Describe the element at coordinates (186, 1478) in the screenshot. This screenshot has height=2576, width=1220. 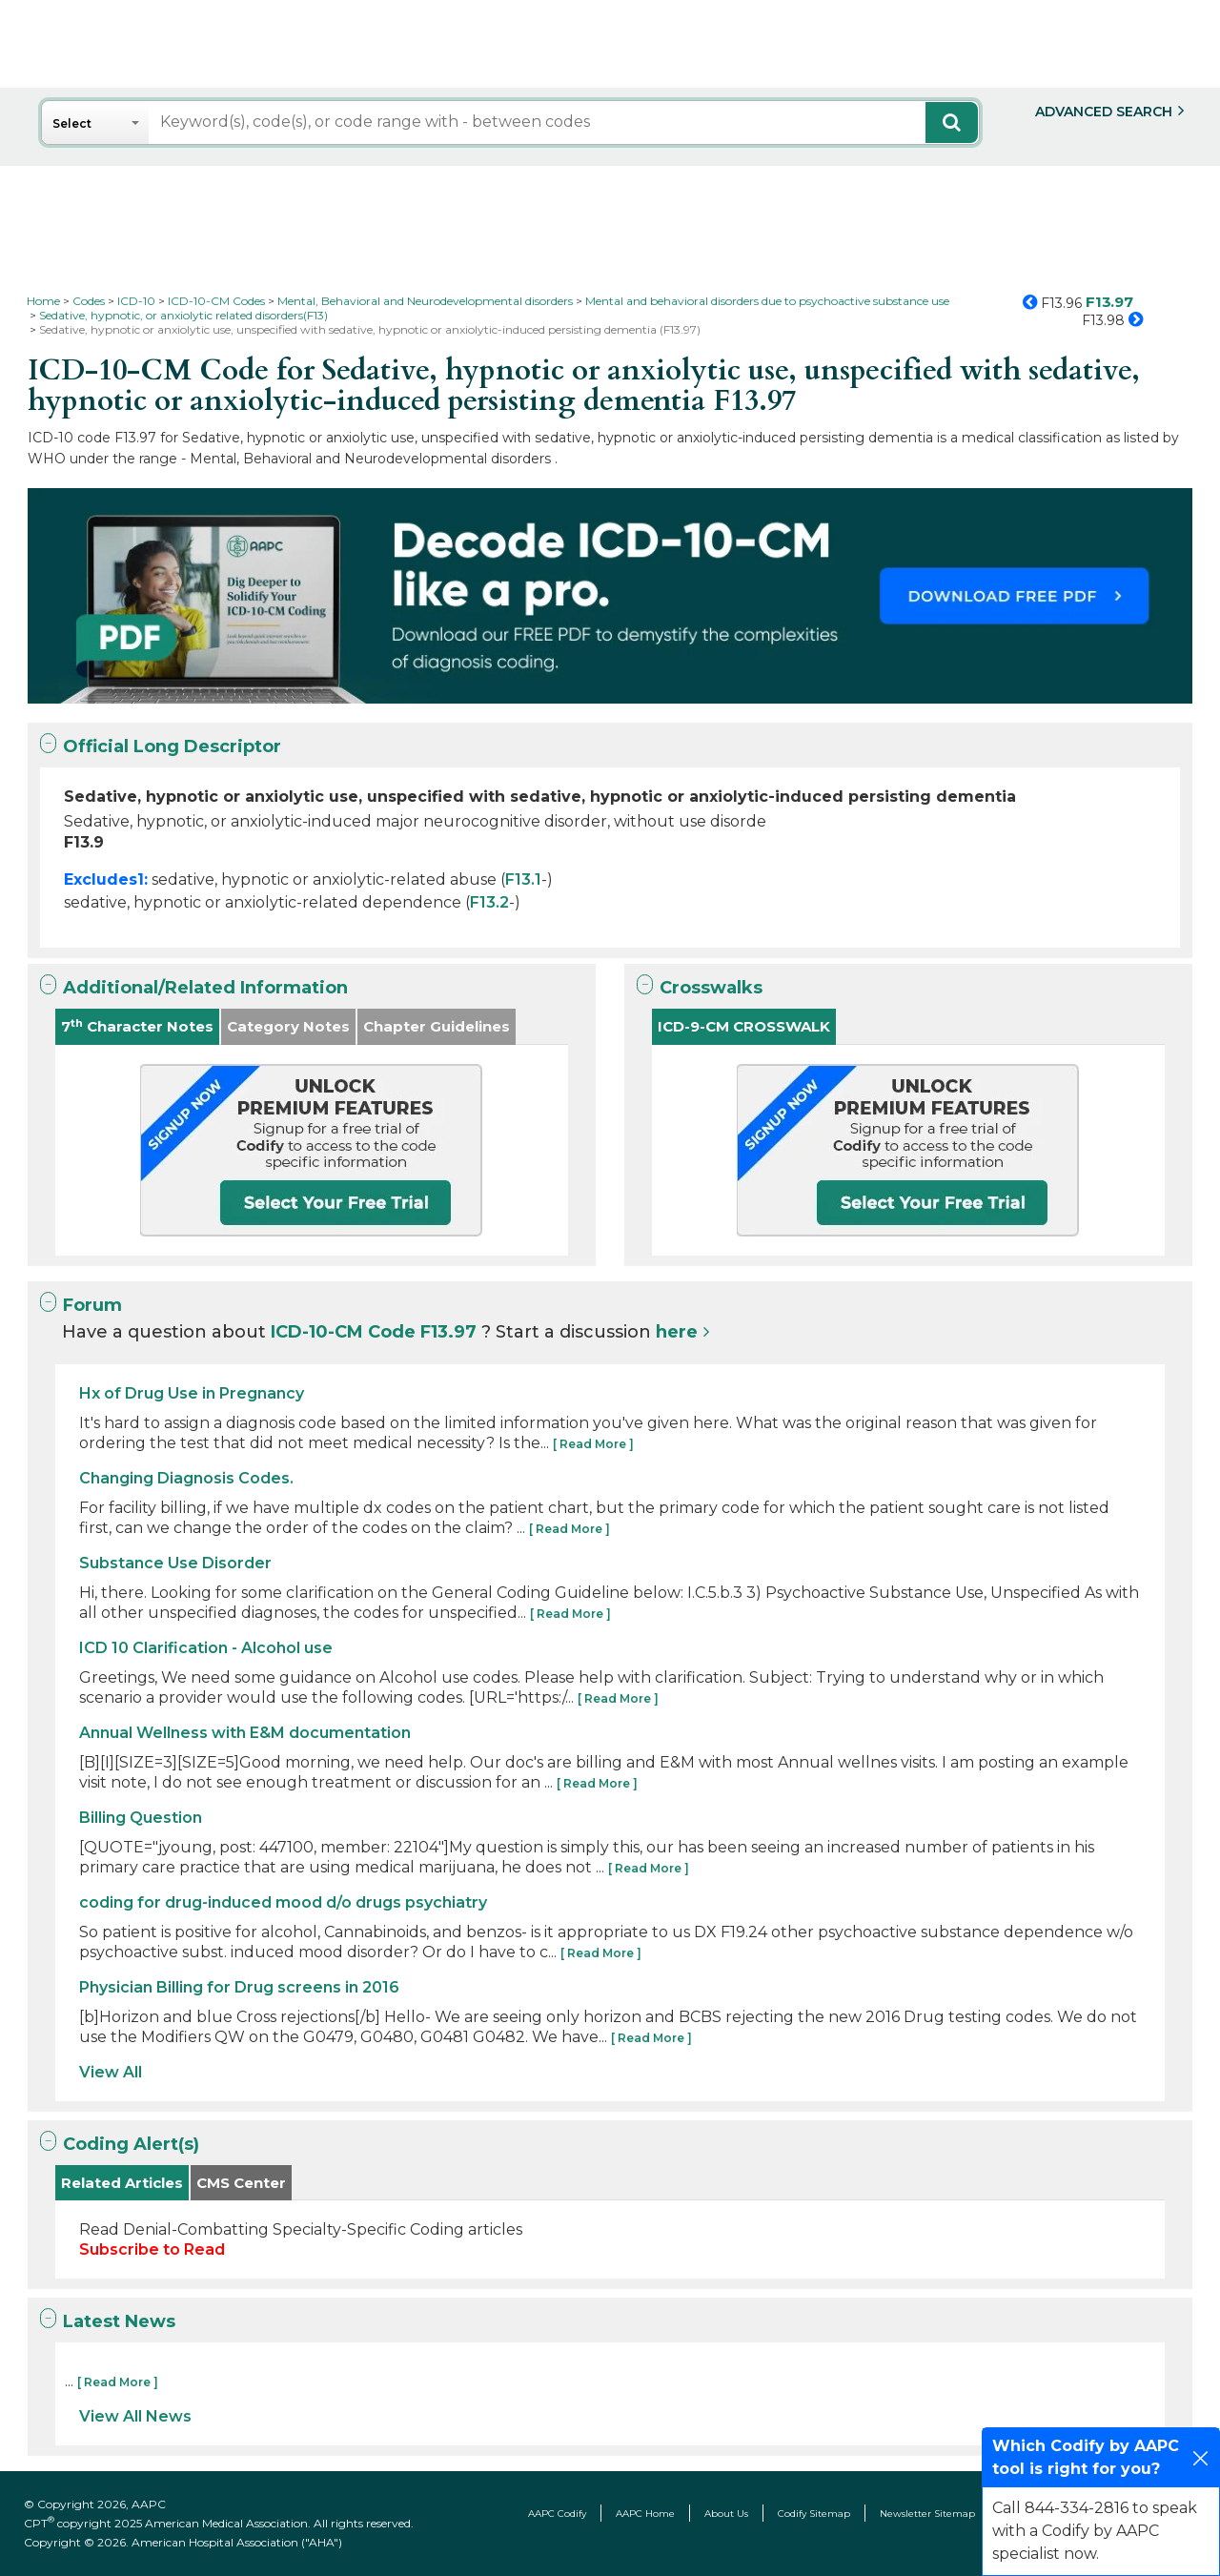
I see `Changing Diagnosis Codes.` at that location.